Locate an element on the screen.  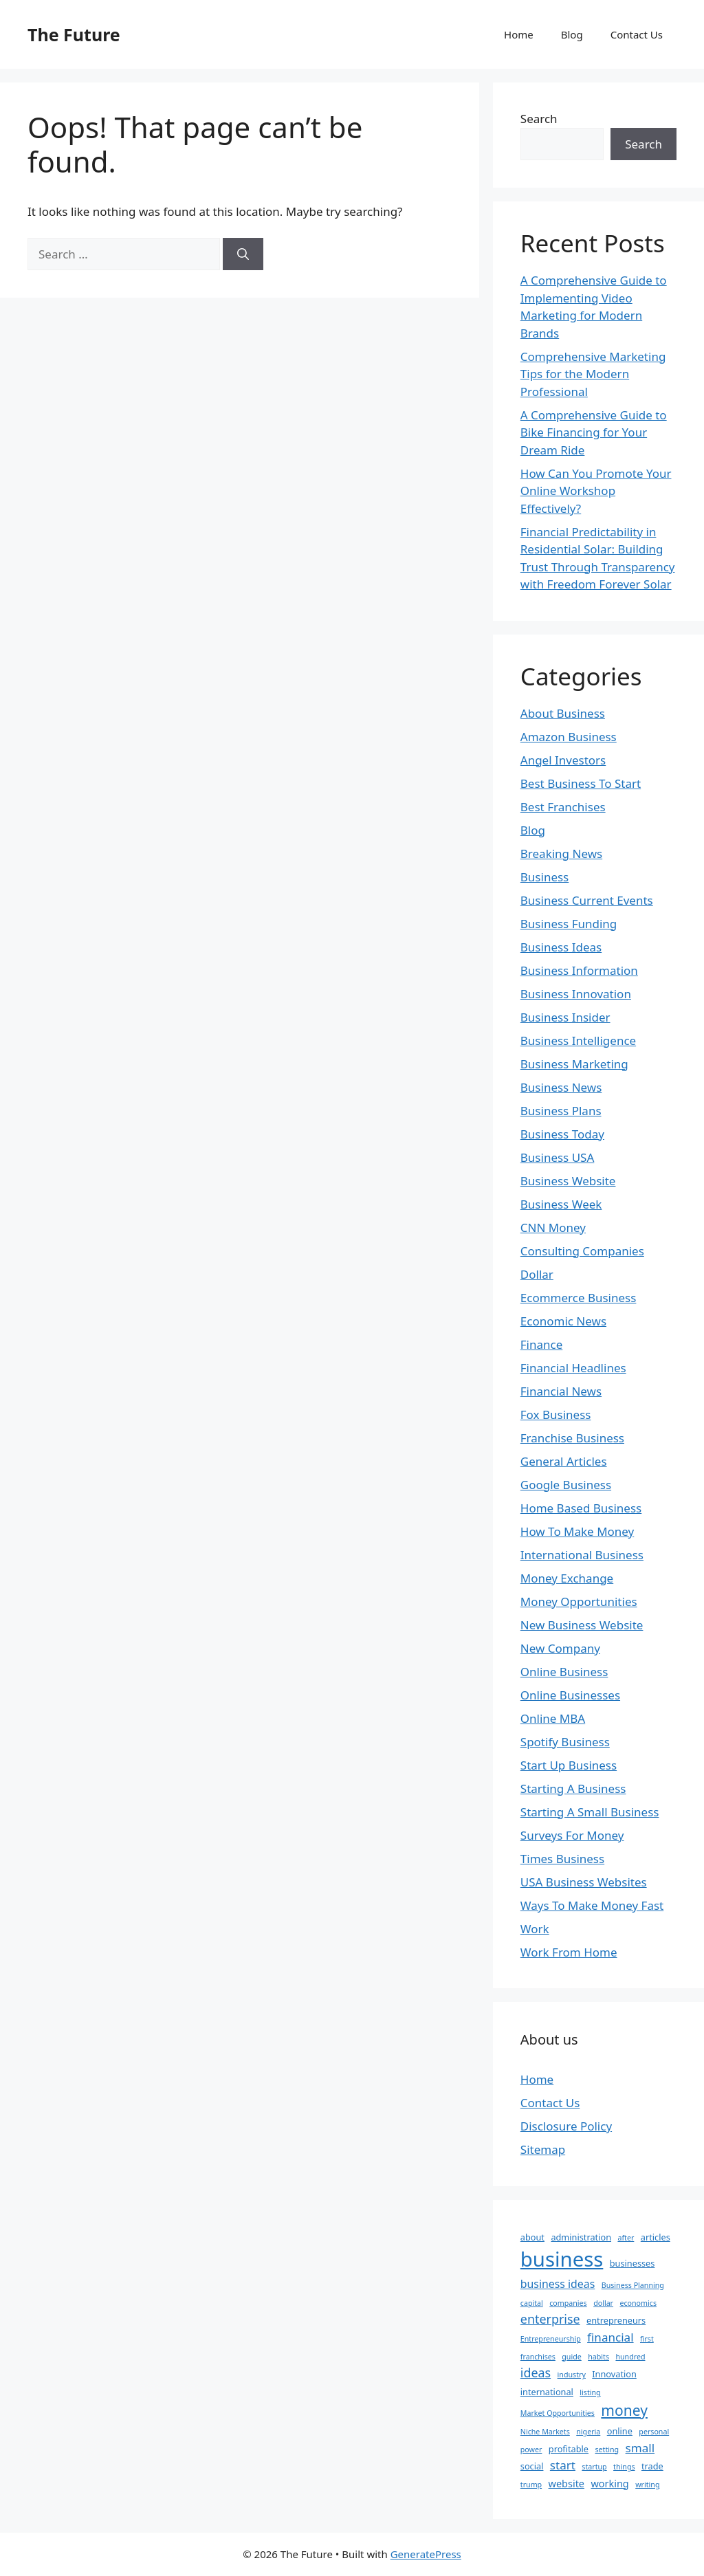
Angel Investors is located at coordinates (563, 760).